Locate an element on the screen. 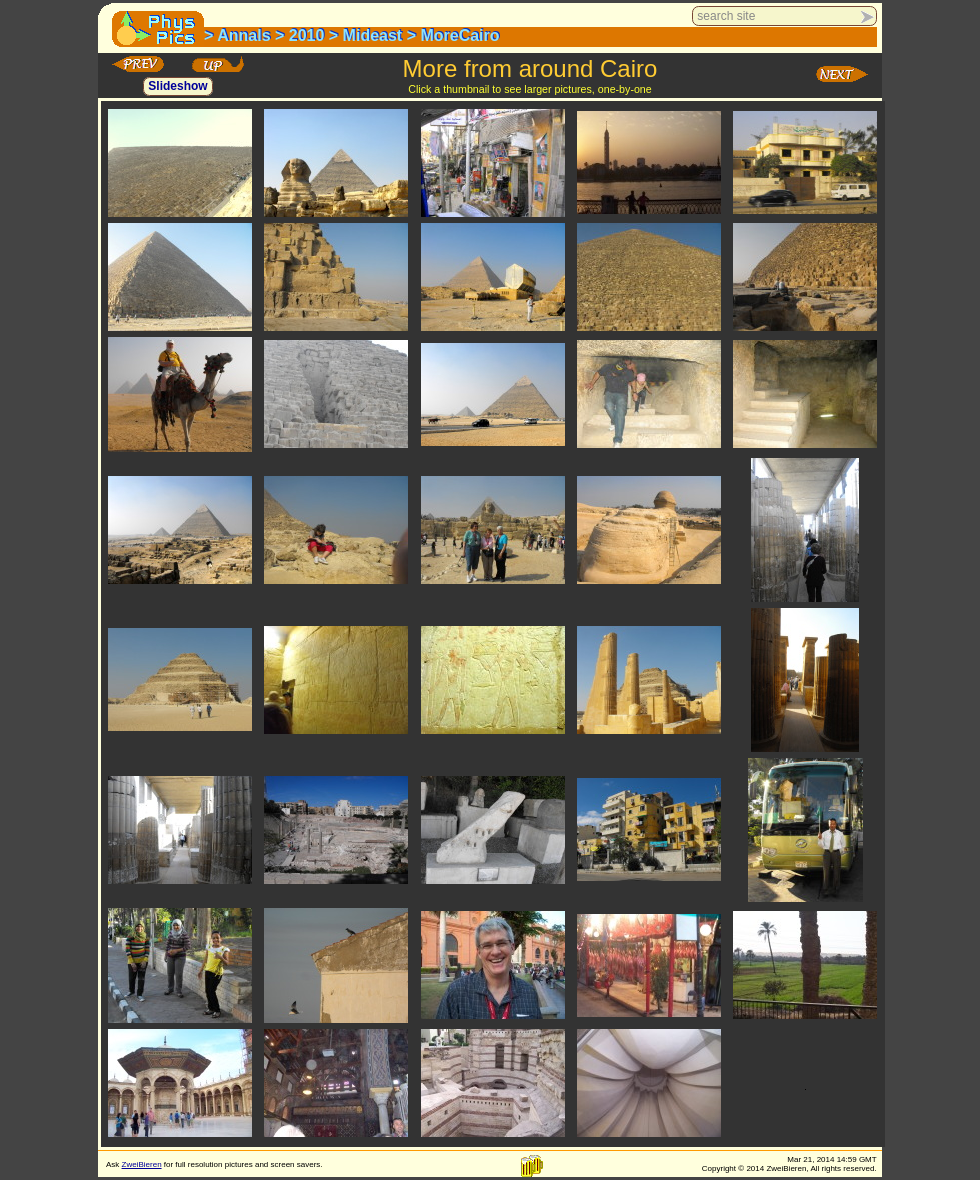 This screenshot has width=980, height=1180. ZweiBieren is located at coordinates (142, 1164).